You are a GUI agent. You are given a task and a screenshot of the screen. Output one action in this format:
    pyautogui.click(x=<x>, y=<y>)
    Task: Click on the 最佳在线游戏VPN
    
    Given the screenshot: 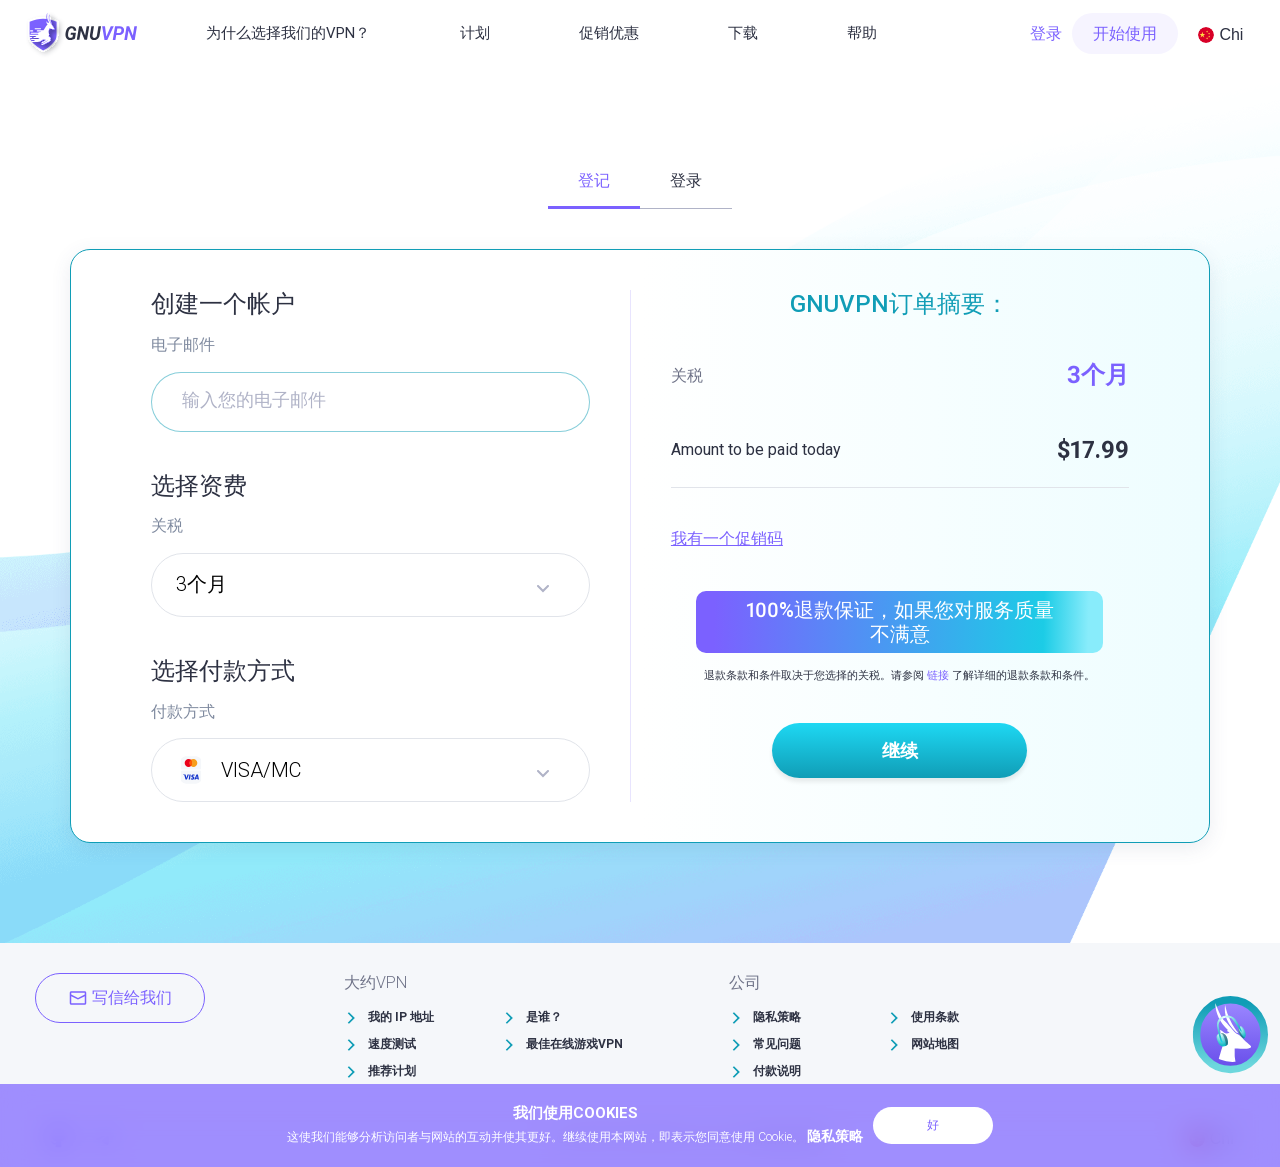 What is the action you would take?
    pyautogui.click(x=574, y=1044)
    